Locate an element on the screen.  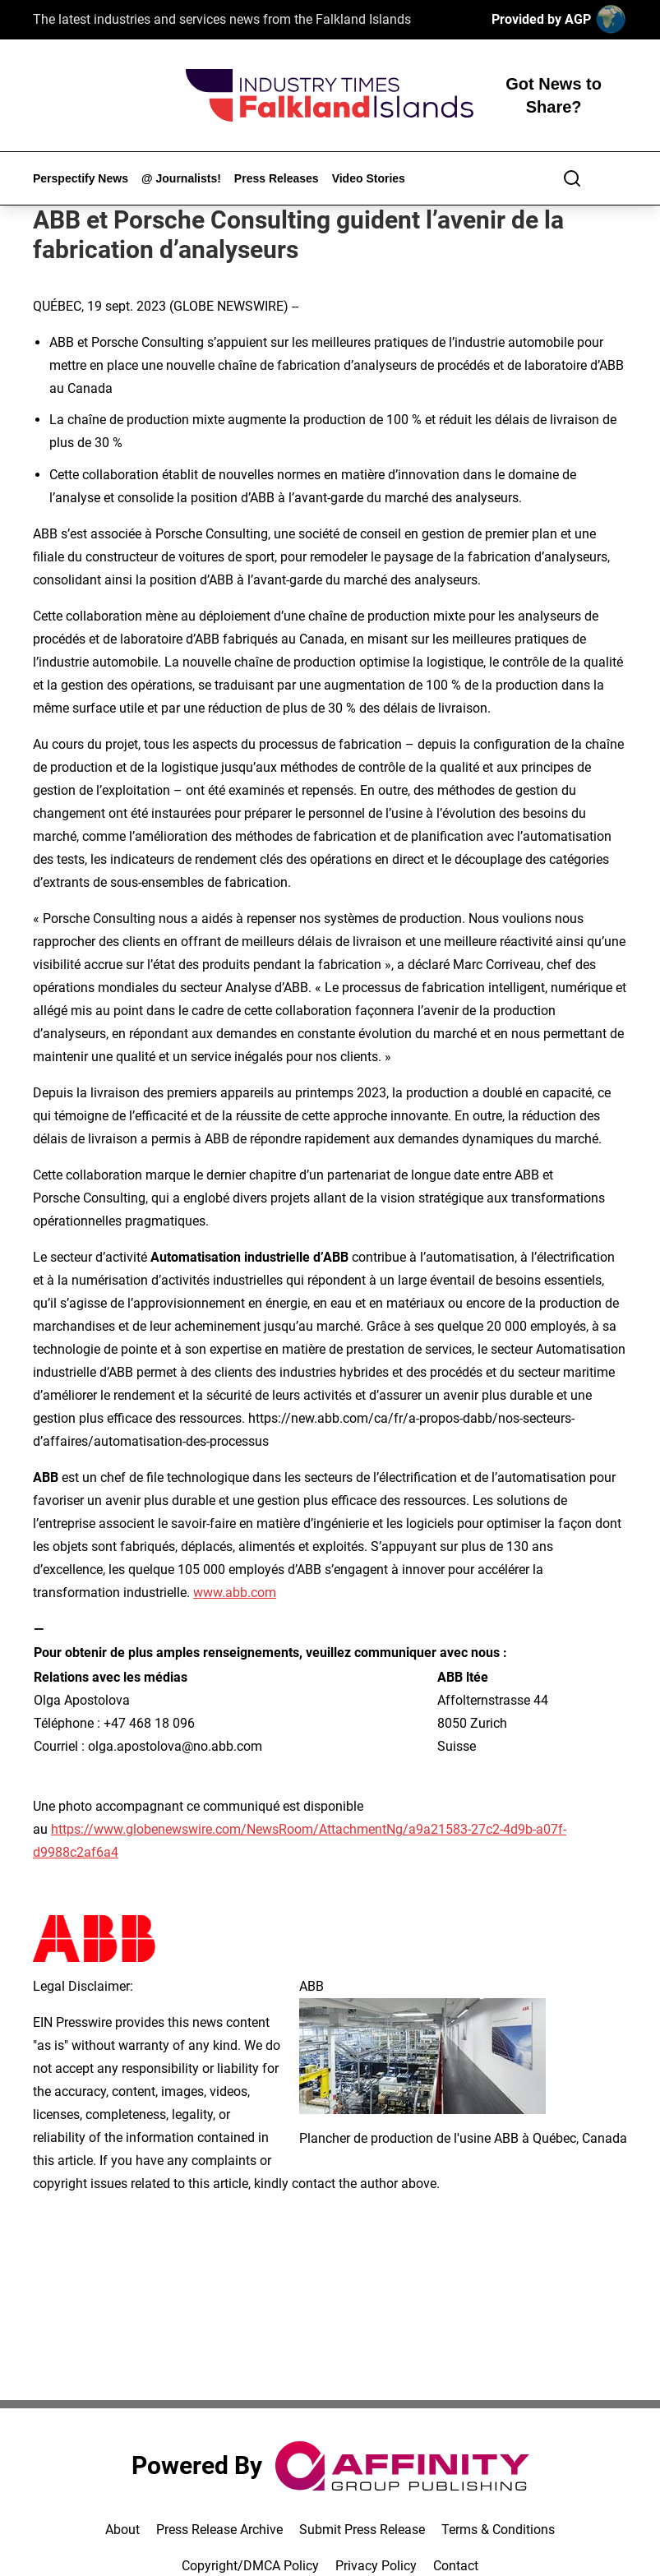
Perspectify News is located at coordinates (80, 178).